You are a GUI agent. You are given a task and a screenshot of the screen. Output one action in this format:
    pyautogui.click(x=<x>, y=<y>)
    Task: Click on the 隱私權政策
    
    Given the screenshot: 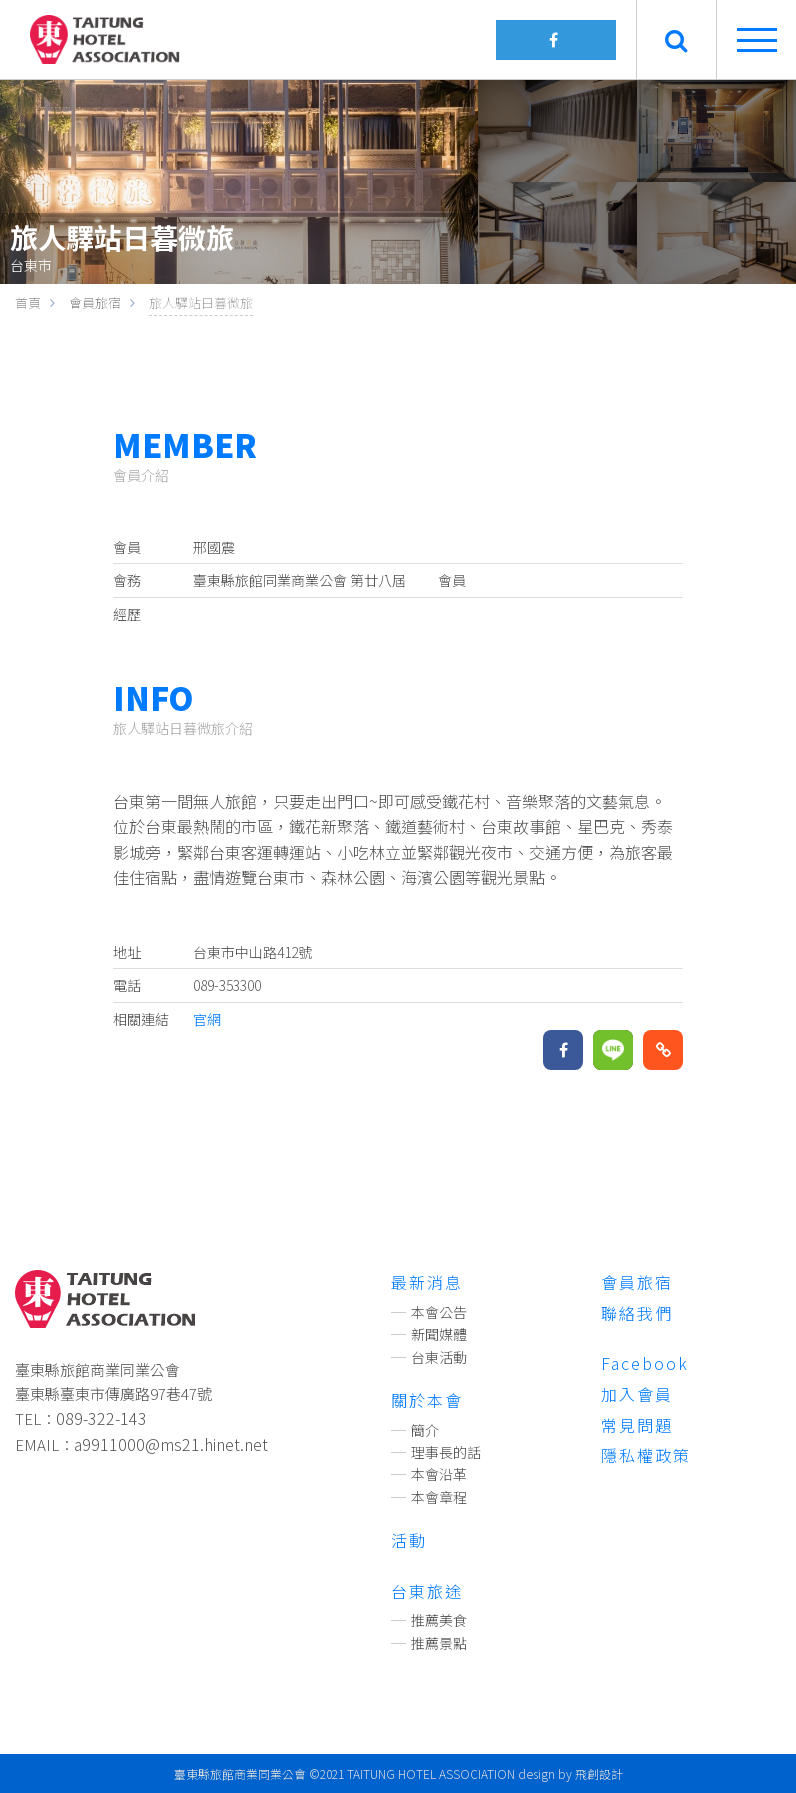 What is the action you would take?
    pyautogui.click(x=646, y=1455)
    